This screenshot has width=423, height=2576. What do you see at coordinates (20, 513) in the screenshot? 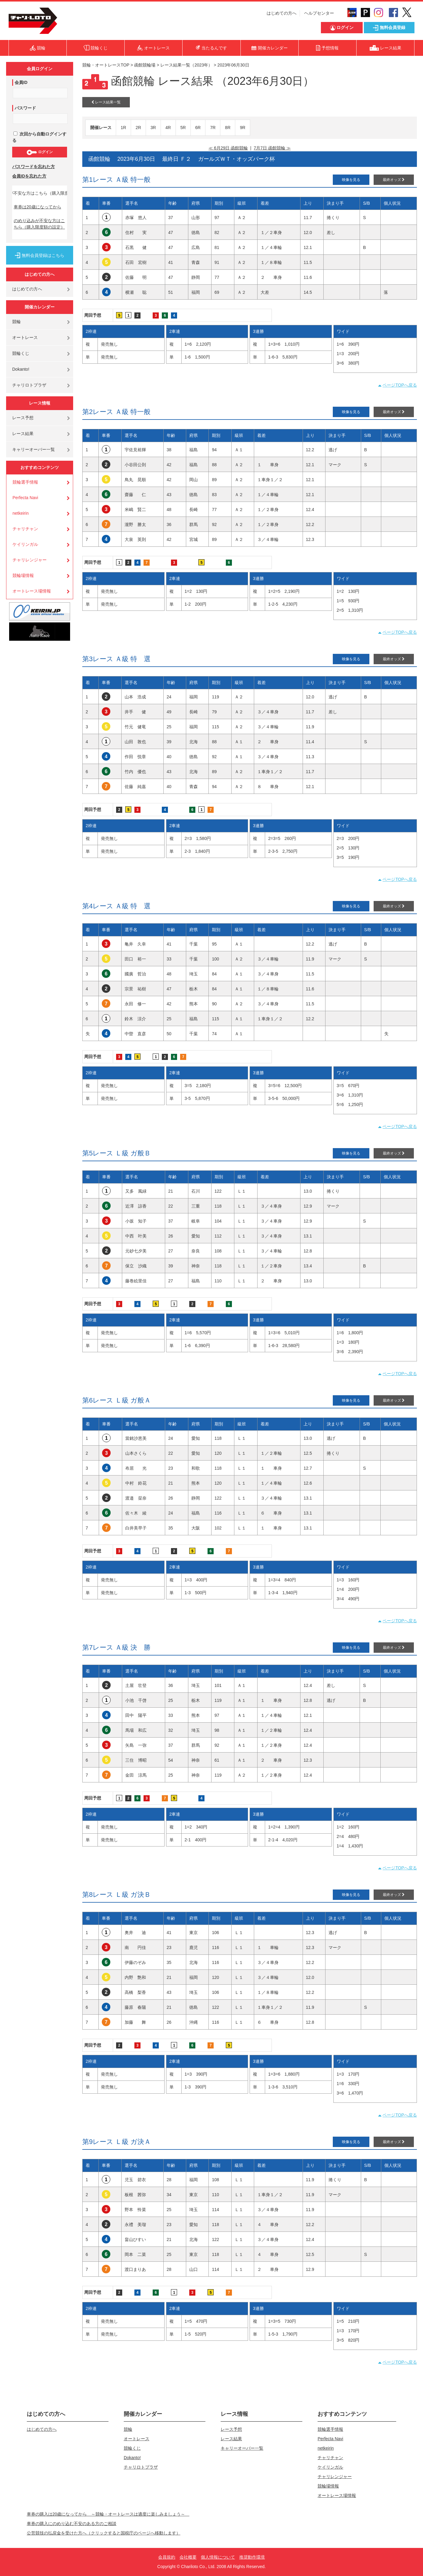
I see `netkeirin` at bounding box center [20, 513].